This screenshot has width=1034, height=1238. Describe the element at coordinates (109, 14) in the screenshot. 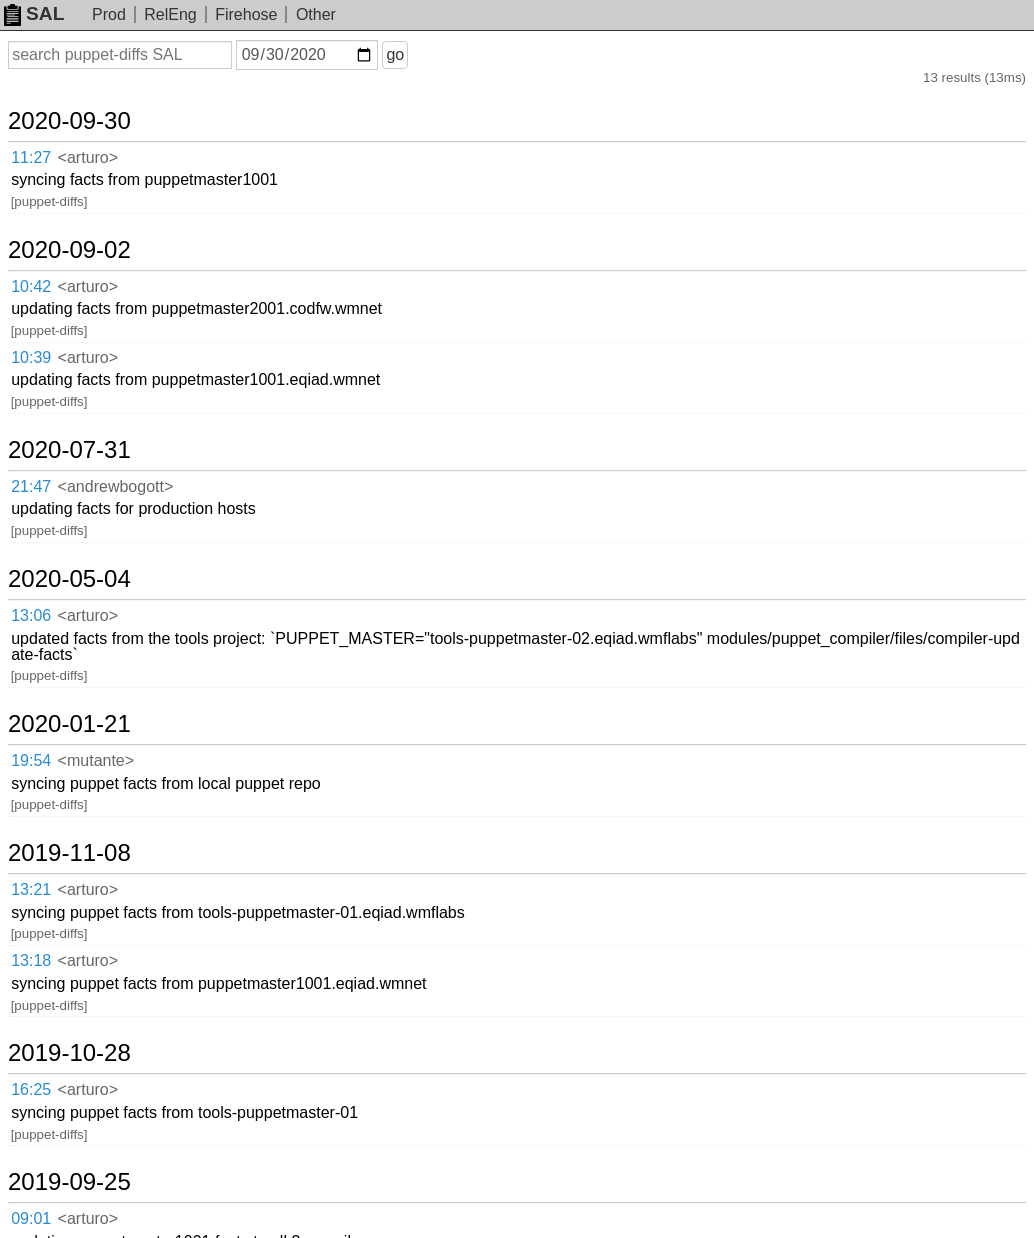

I see `Prod` at that location.